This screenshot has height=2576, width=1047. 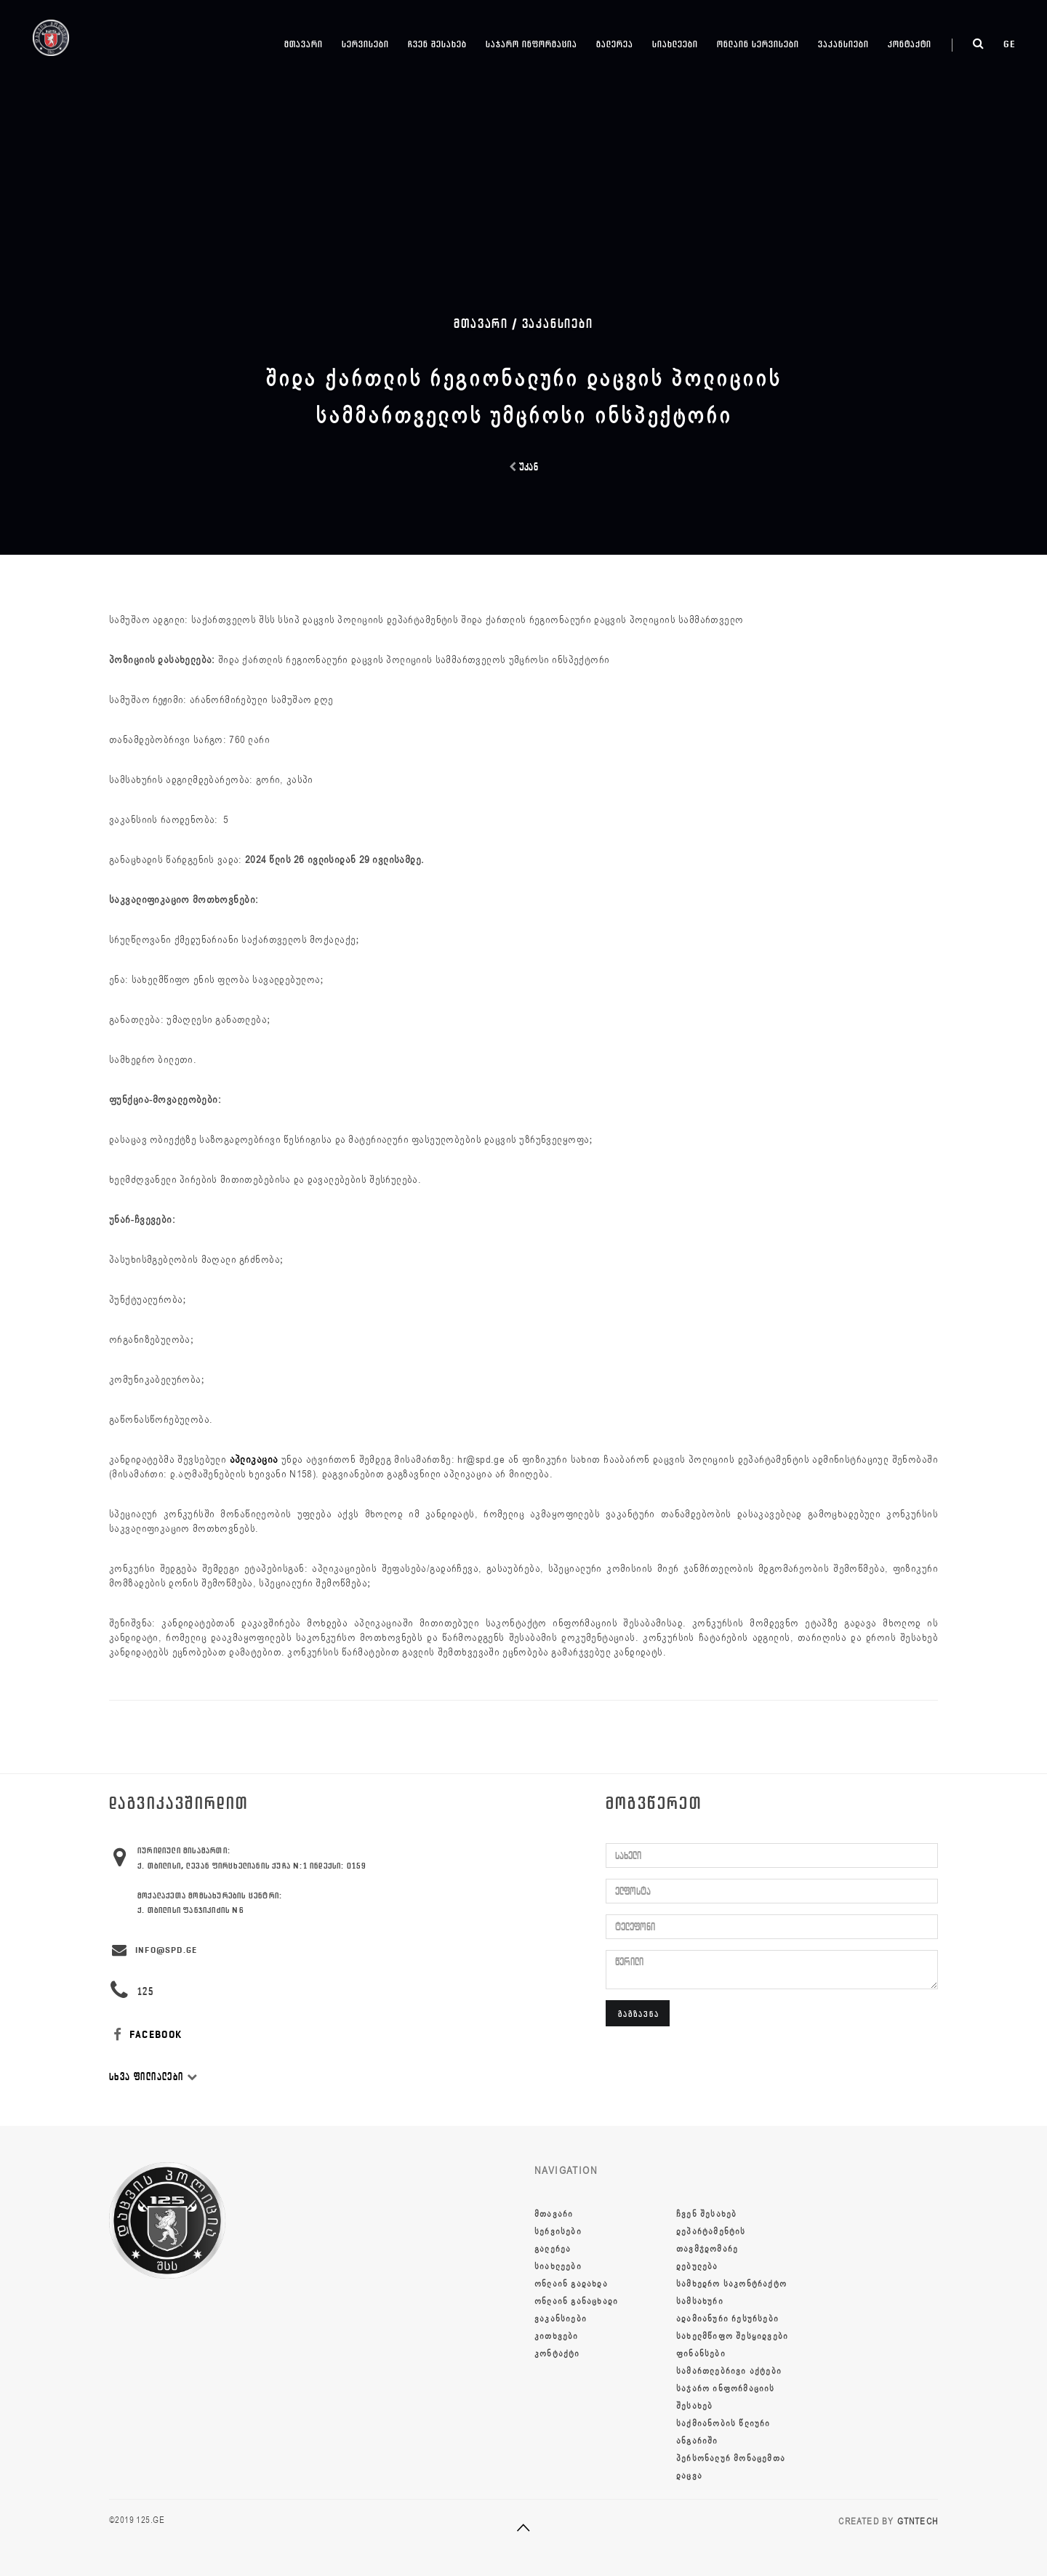 What do you see at coordinates (917, 2521) in the screenshot?
I see `GTNTECH` at bounding box center [917, 2521].